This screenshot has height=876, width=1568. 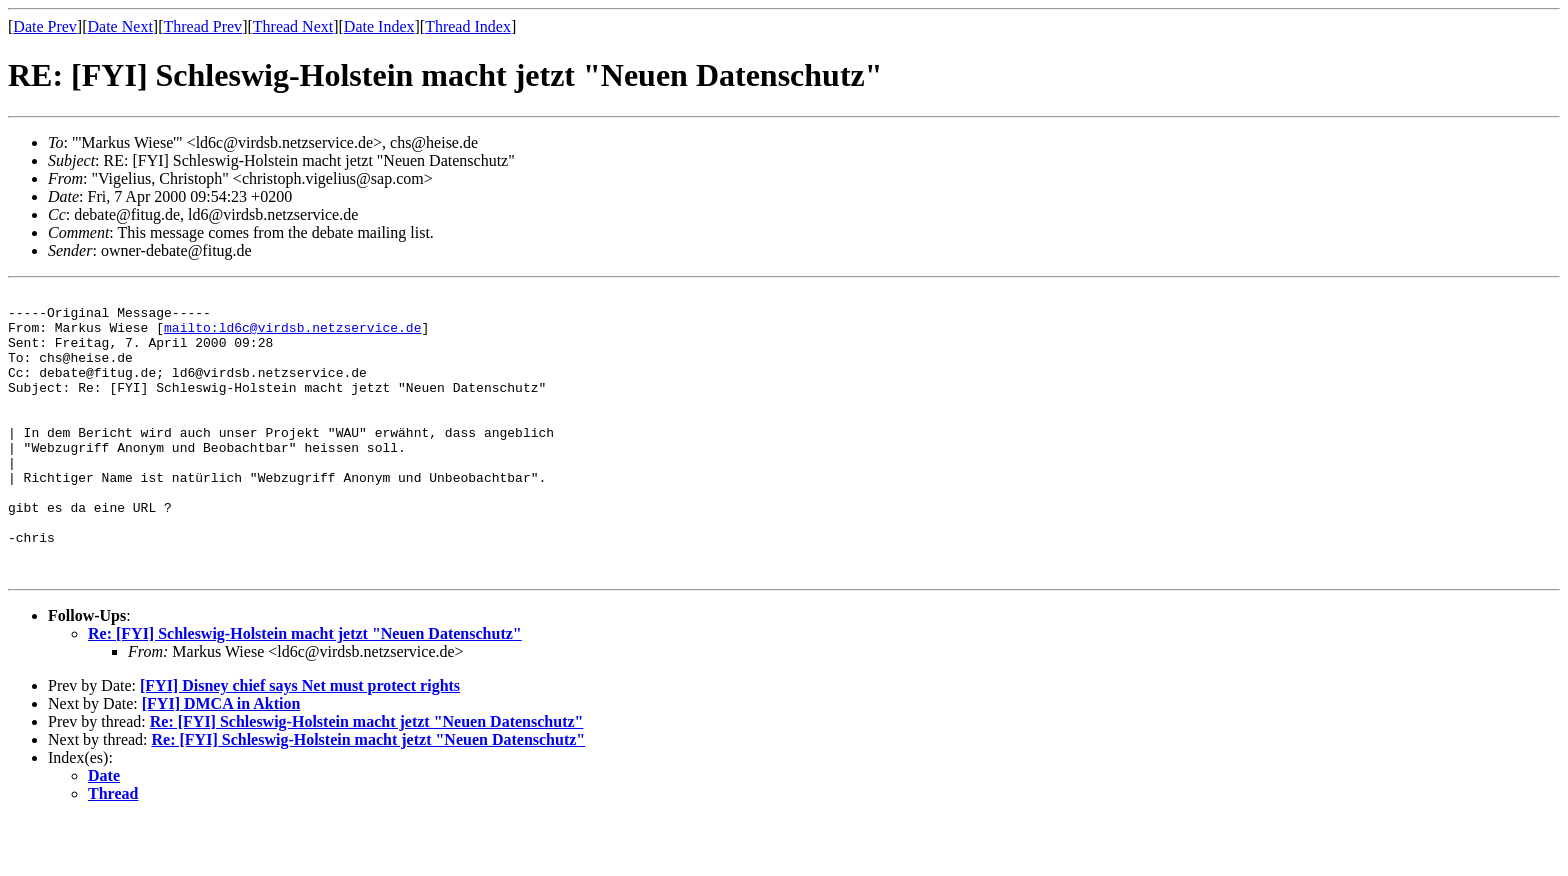 I want to click on mailto:ld6c@virdsb.netzservice.de, so click(x=292, y=336).